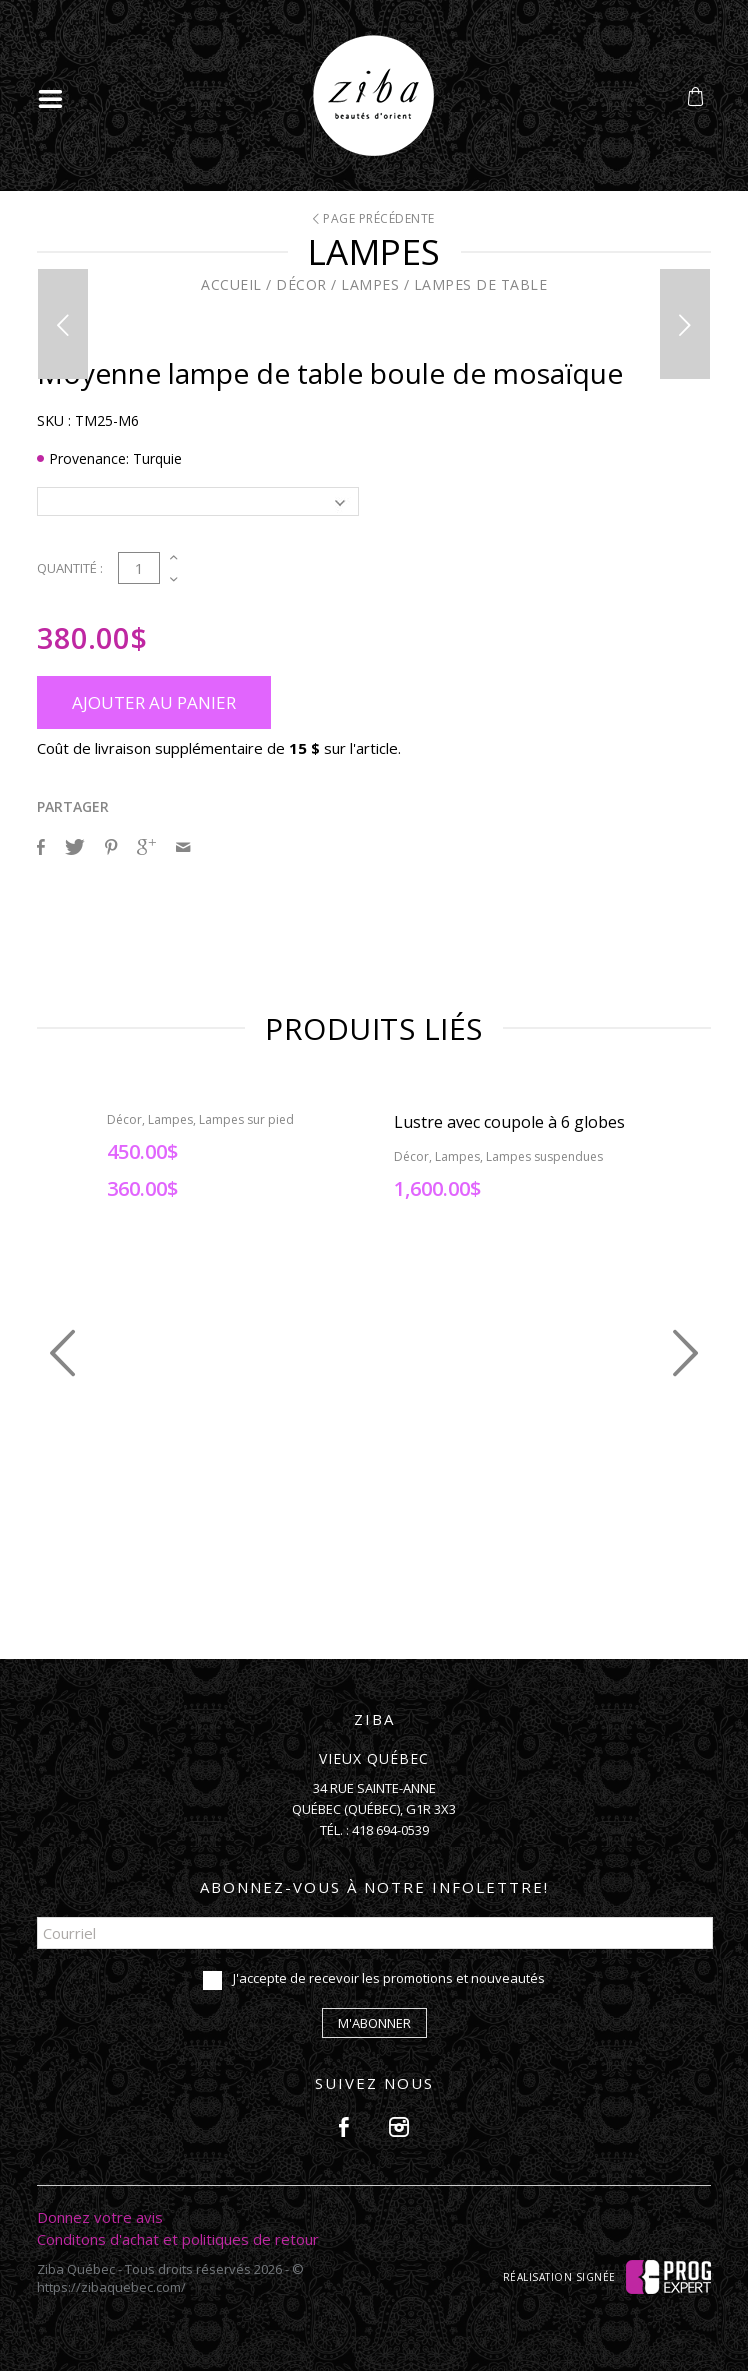 This screenshot has width=748, height=2371. I want to click on Décor, so click(301, 284).